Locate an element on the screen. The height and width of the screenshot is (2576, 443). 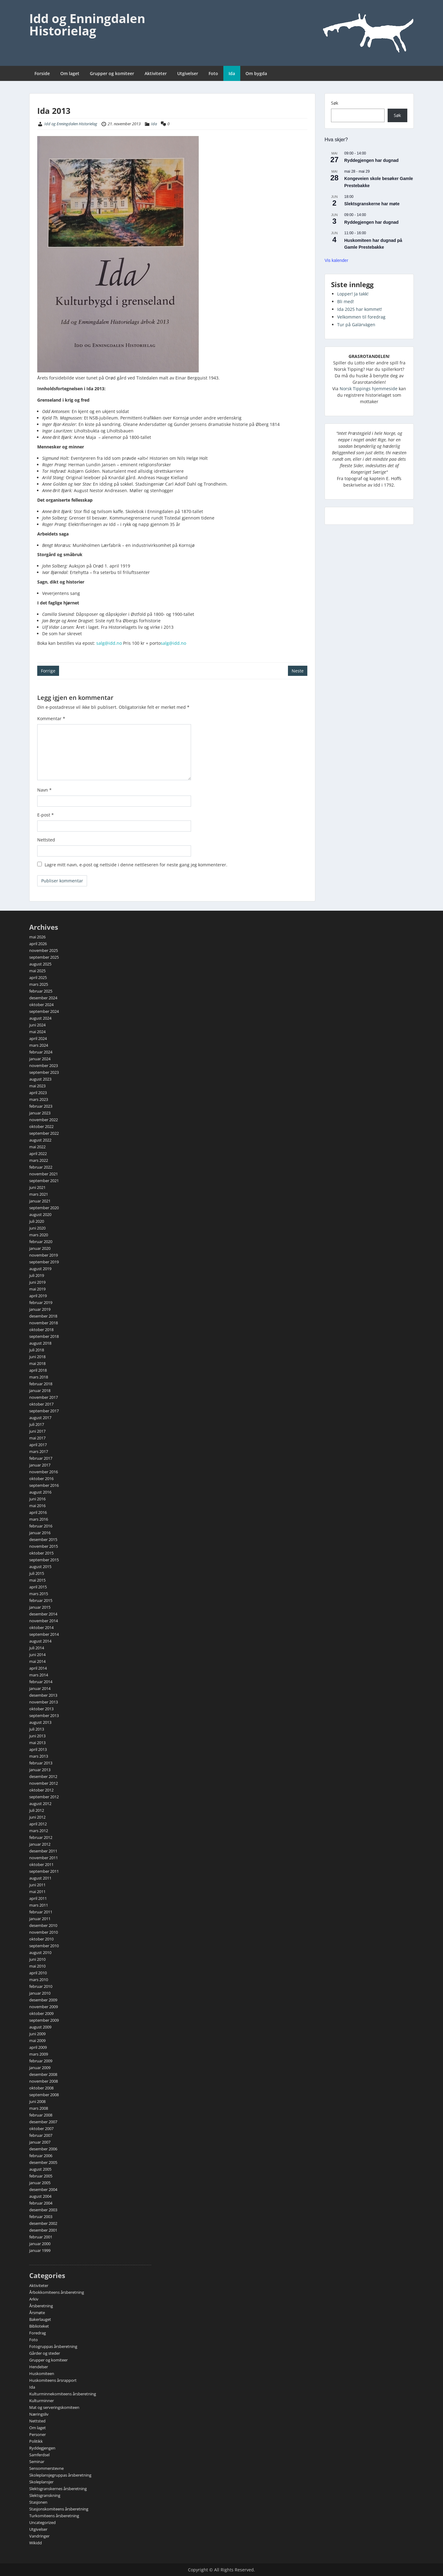
juli 2012 is located at coordinates (36, 1810).